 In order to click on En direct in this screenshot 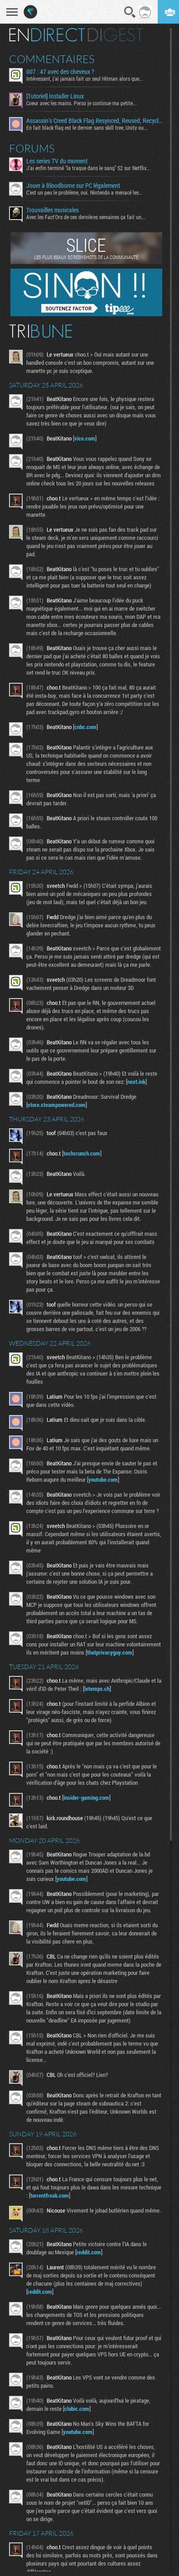, I will do `click(47, 35)`.